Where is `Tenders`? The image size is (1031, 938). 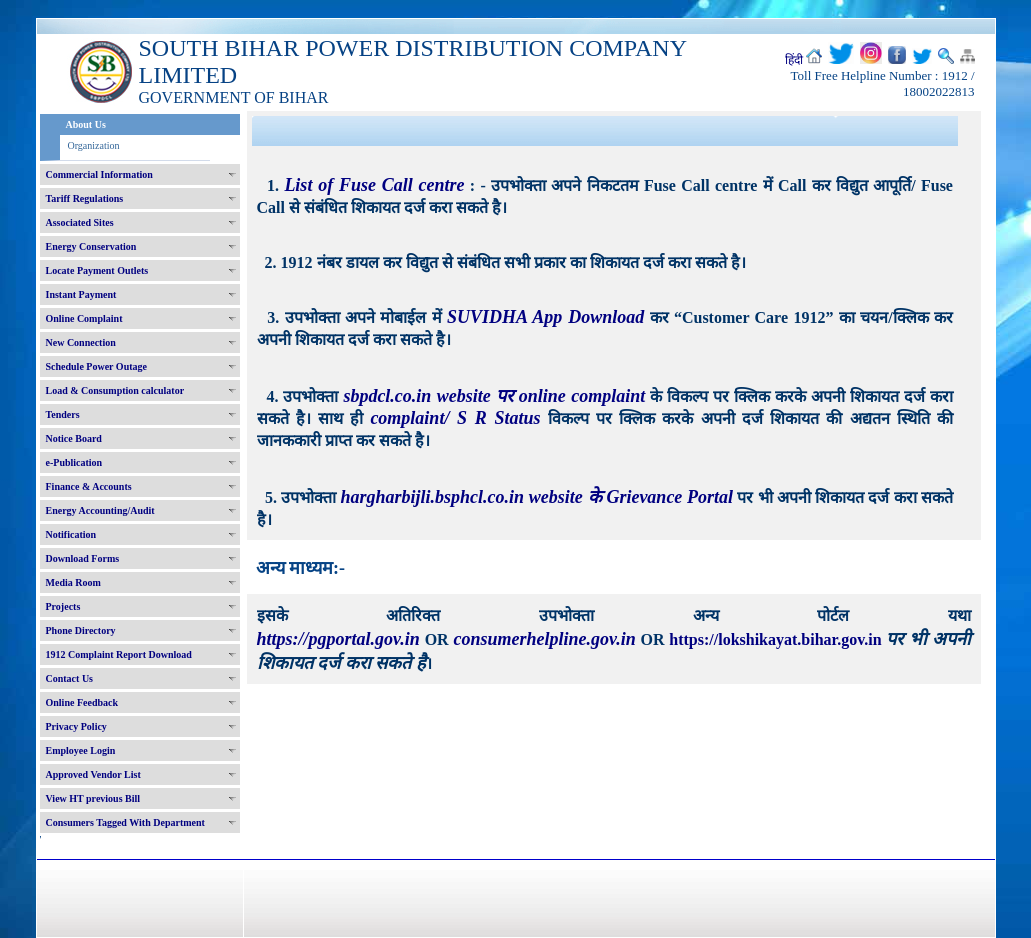
Tenders is located at coordinates (63, 414).